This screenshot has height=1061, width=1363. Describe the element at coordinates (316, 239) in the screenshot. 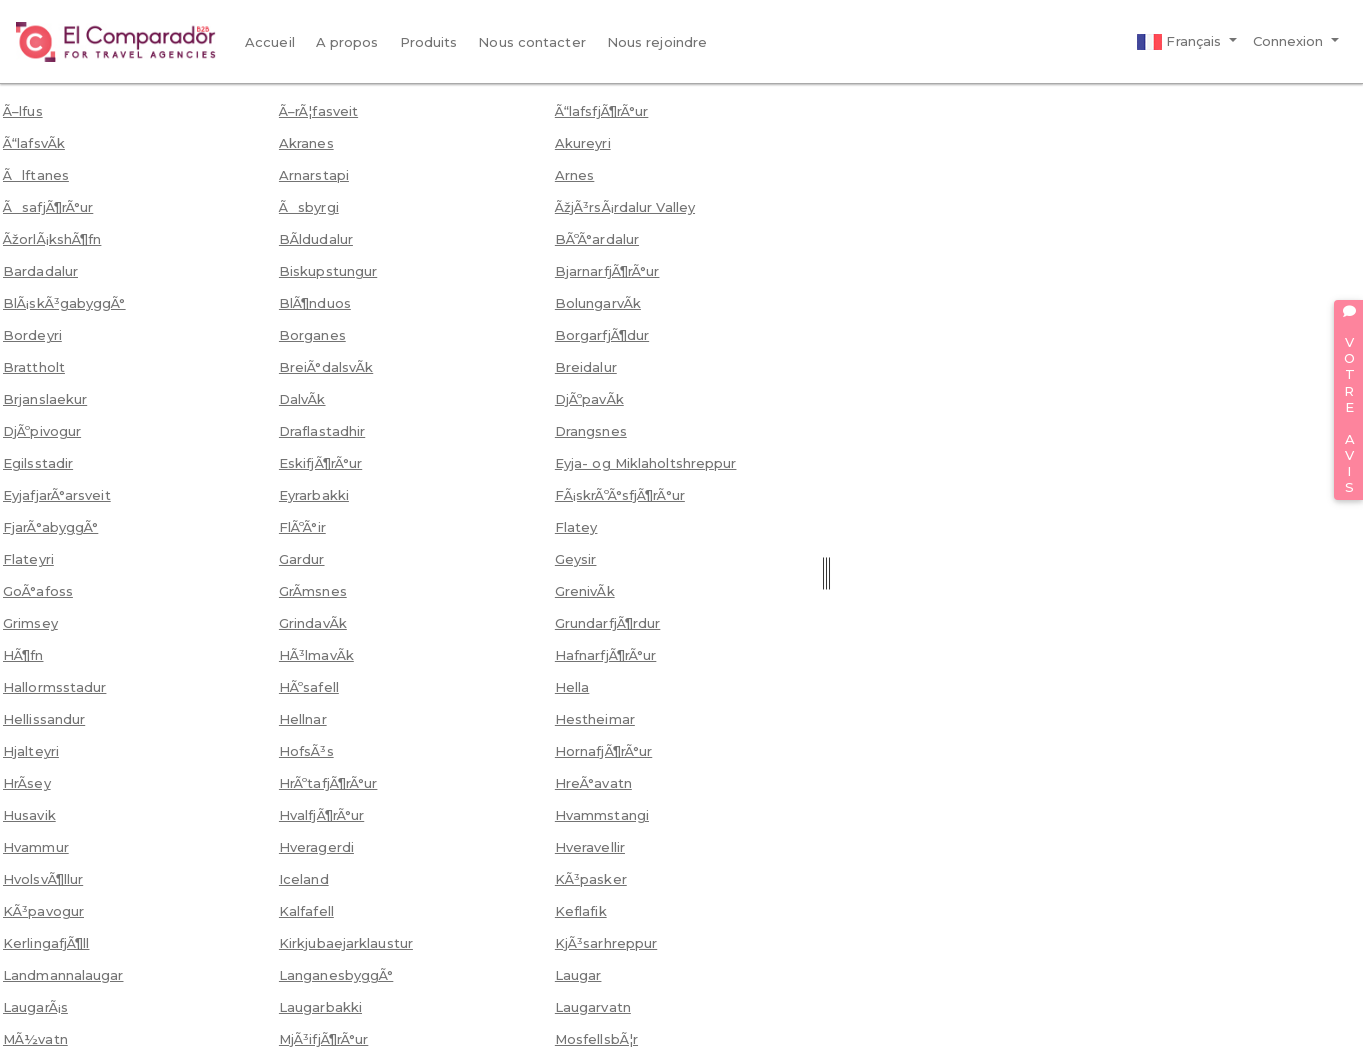

I see `BÃ­ldudalur` at that location.